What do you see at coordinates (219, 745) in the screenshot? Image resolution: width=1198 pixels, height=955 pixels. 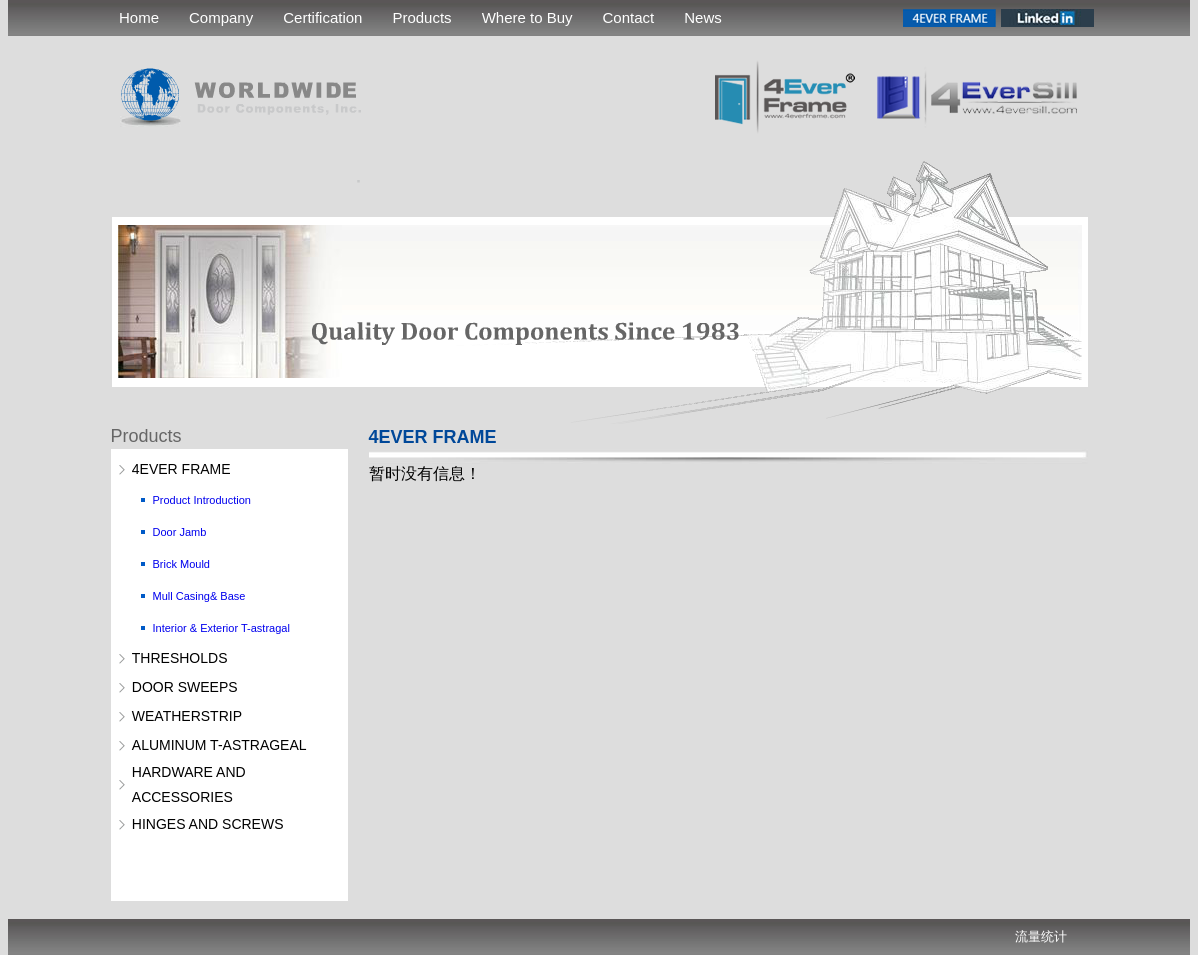 I see `ALUMINUM T-ASTRAGEAL` at bounding box center [219, 745].